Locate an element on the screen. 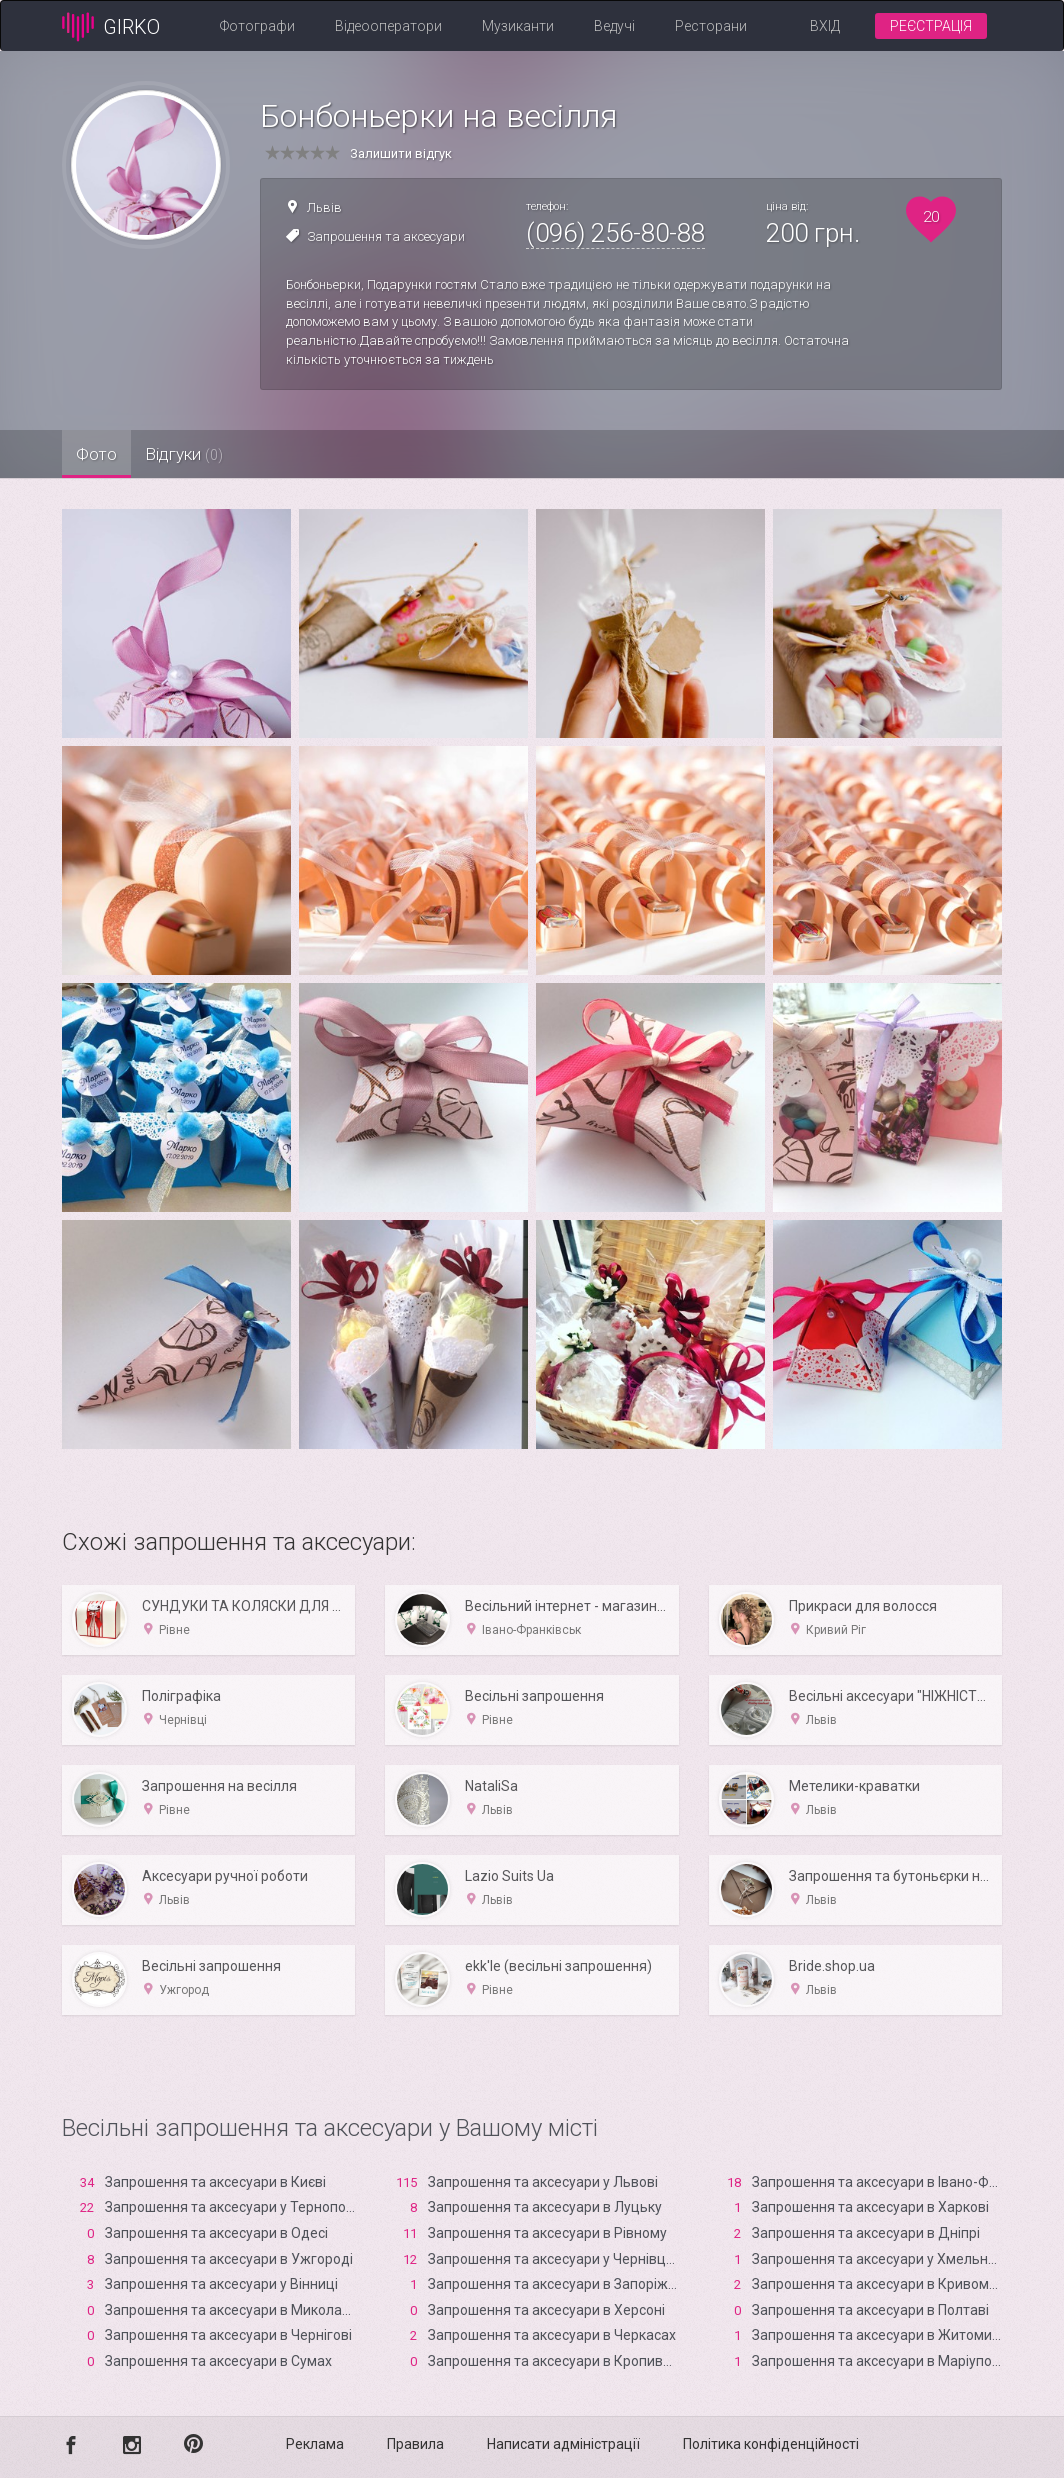  Ведучі is located at coordinates (614, 26).